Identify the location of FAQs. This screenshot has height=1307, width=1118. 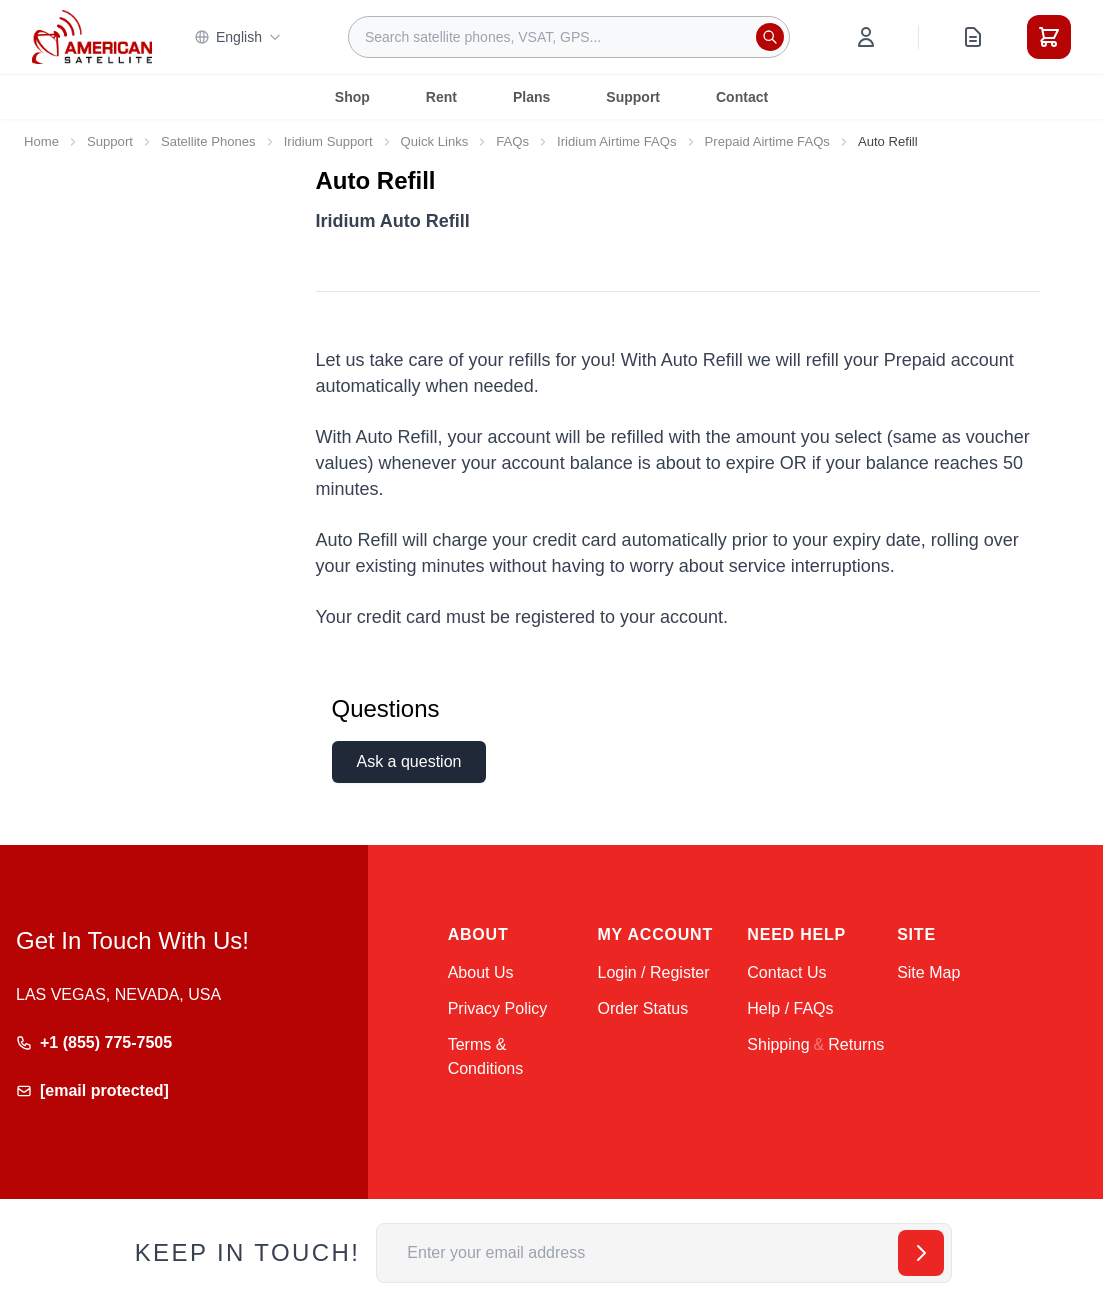
(512, 141).